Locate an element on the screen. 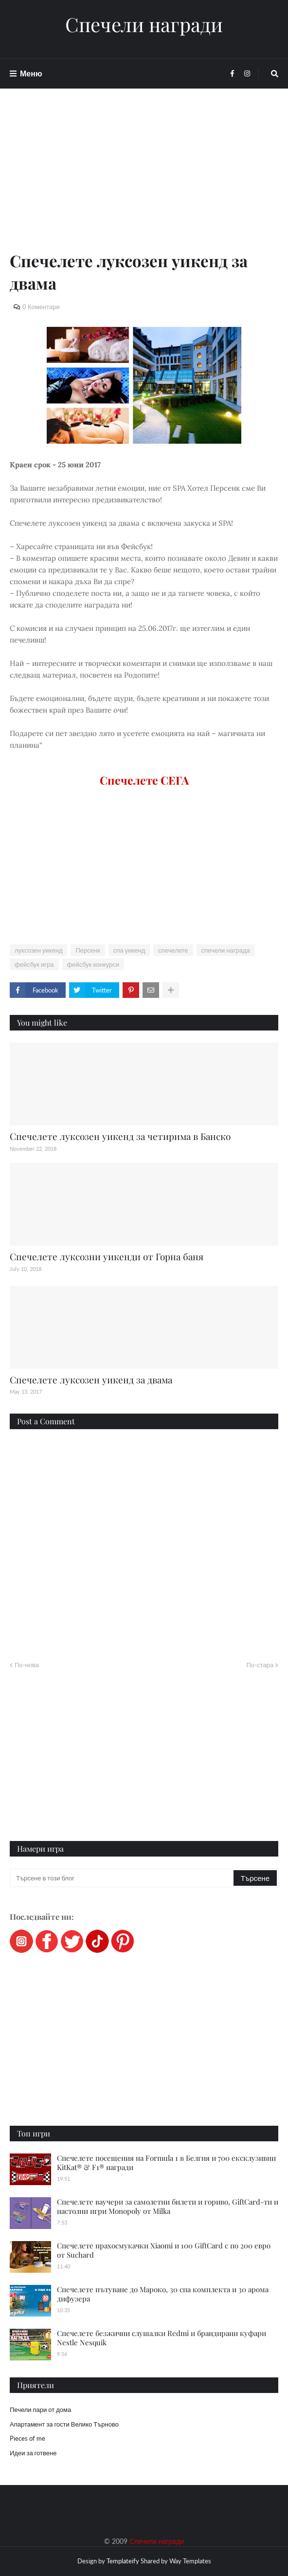 The height and width of the screenshot is (2576, 288). Персенк is located at coordinates (87, 950).